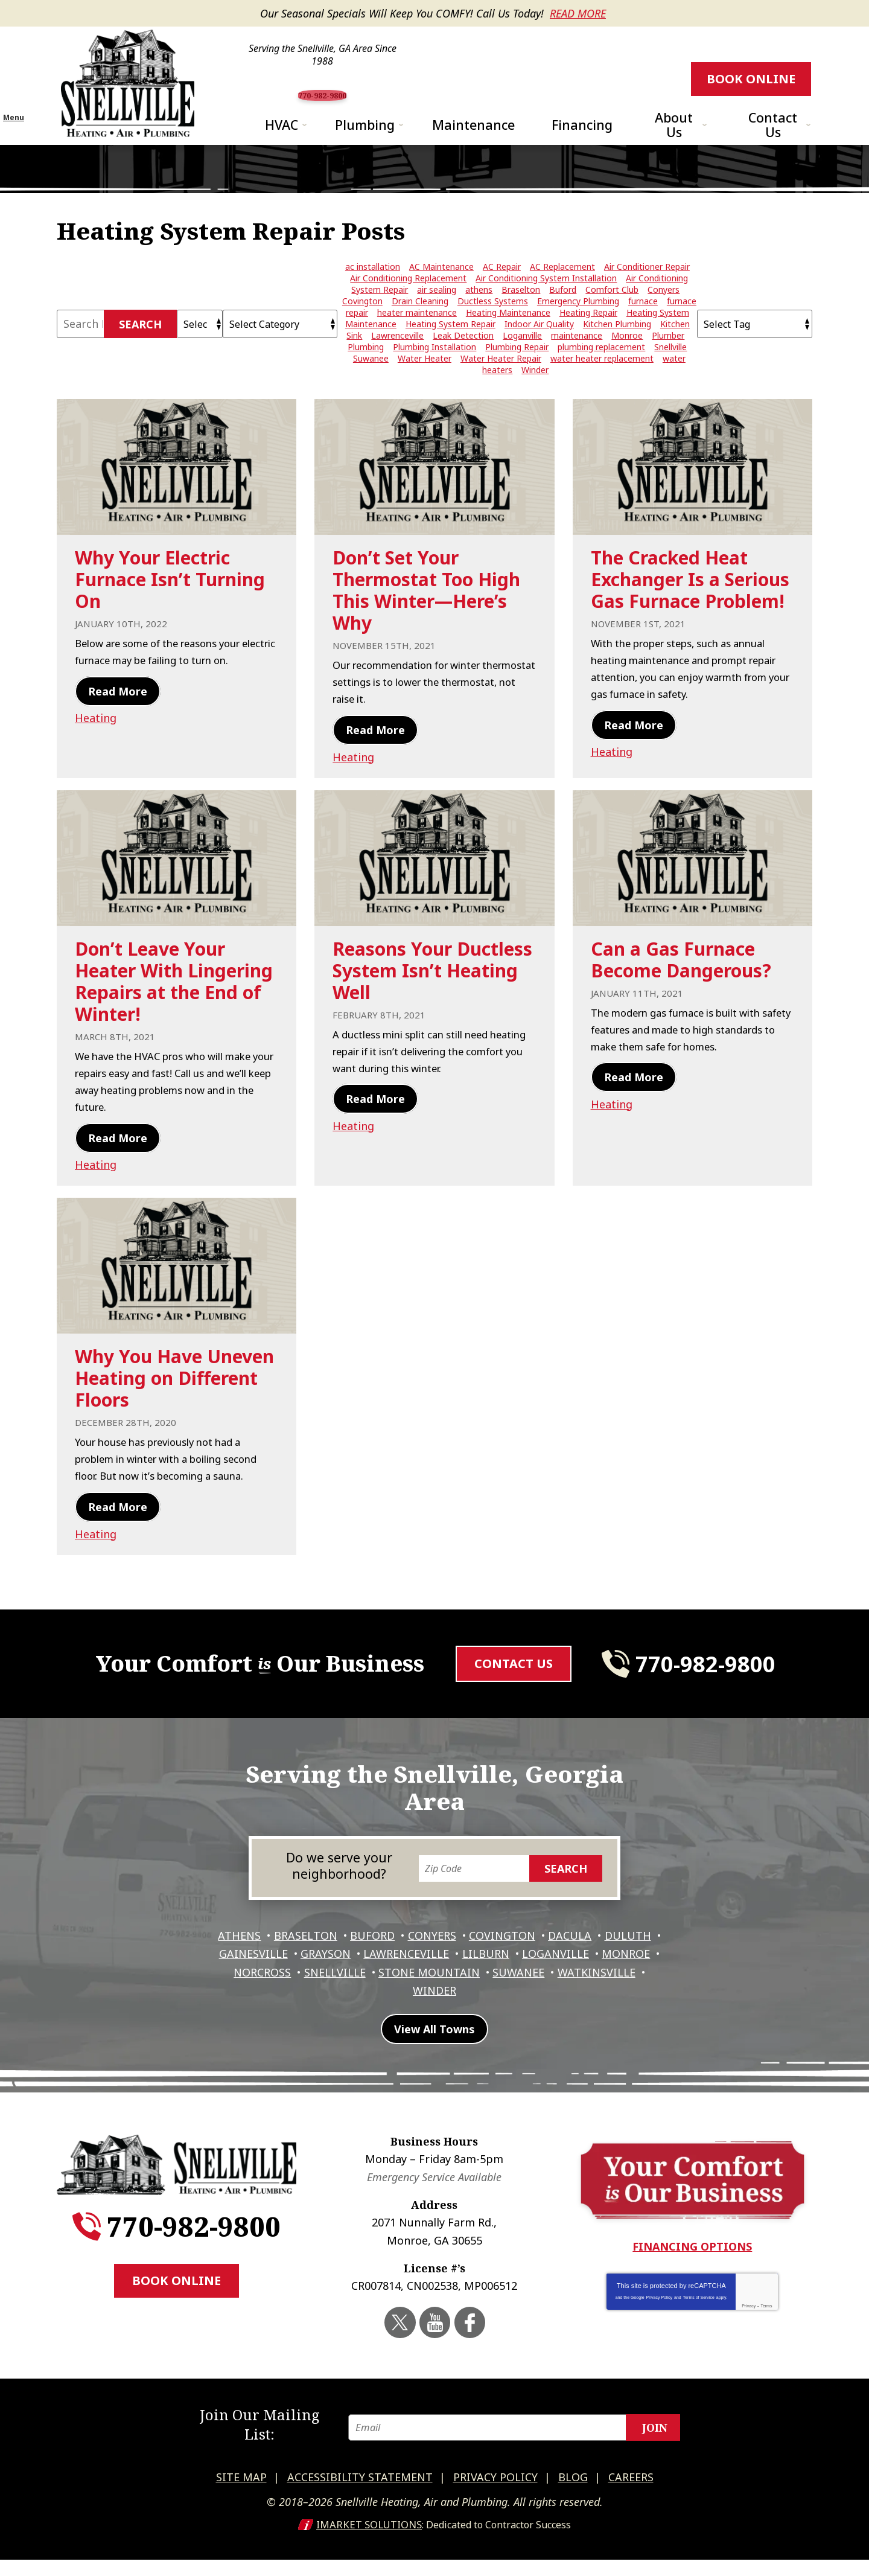 This screenshot has height=2576, width=869. I want to click on Plumbing [Plumbing (3 items)], so click(366, 372).